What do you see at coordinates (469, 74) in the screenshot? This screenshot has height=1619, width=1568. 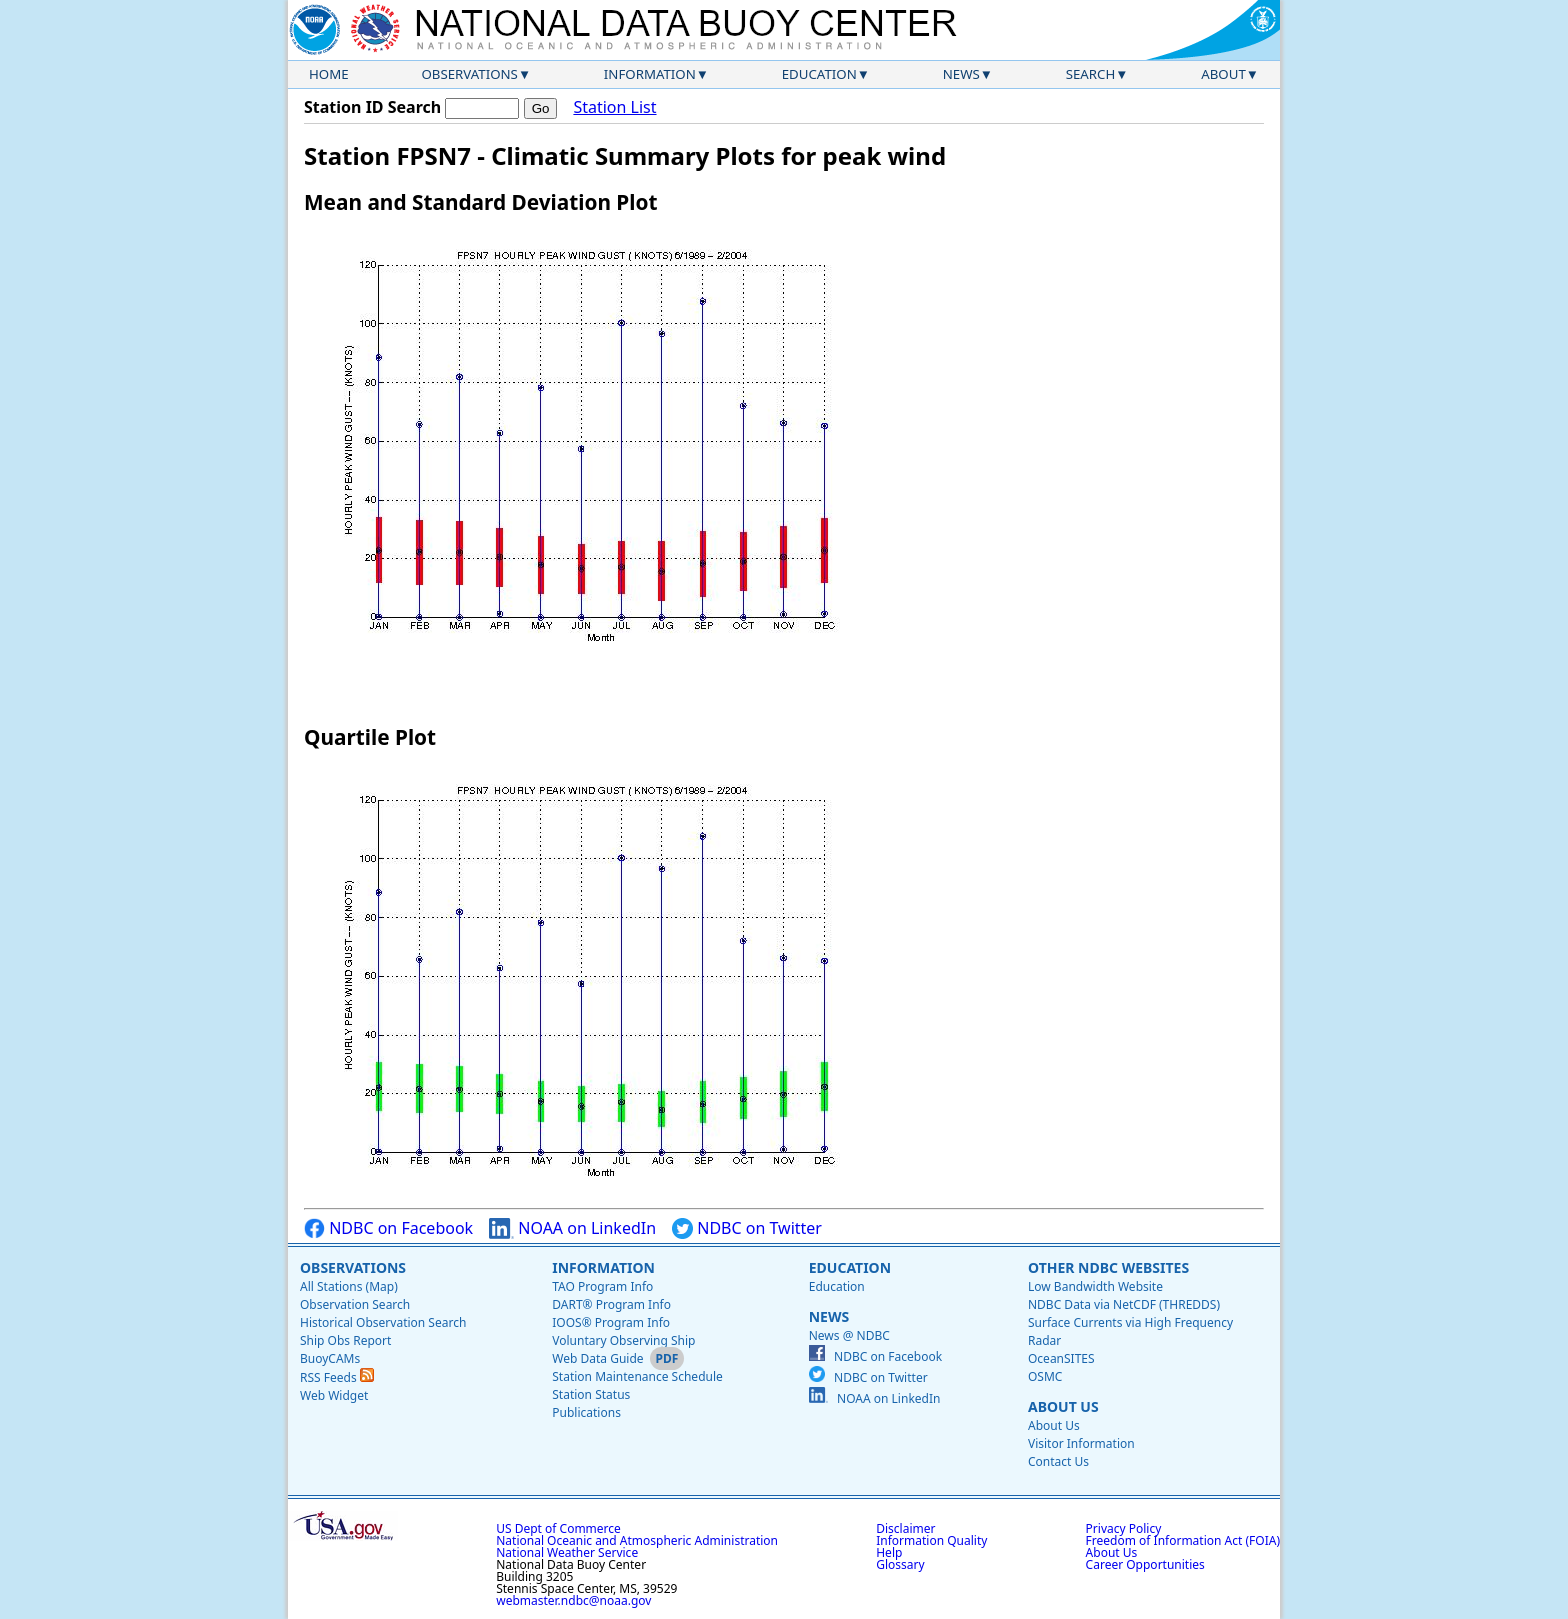 I see `Observations` at bounding box center [469, 74].